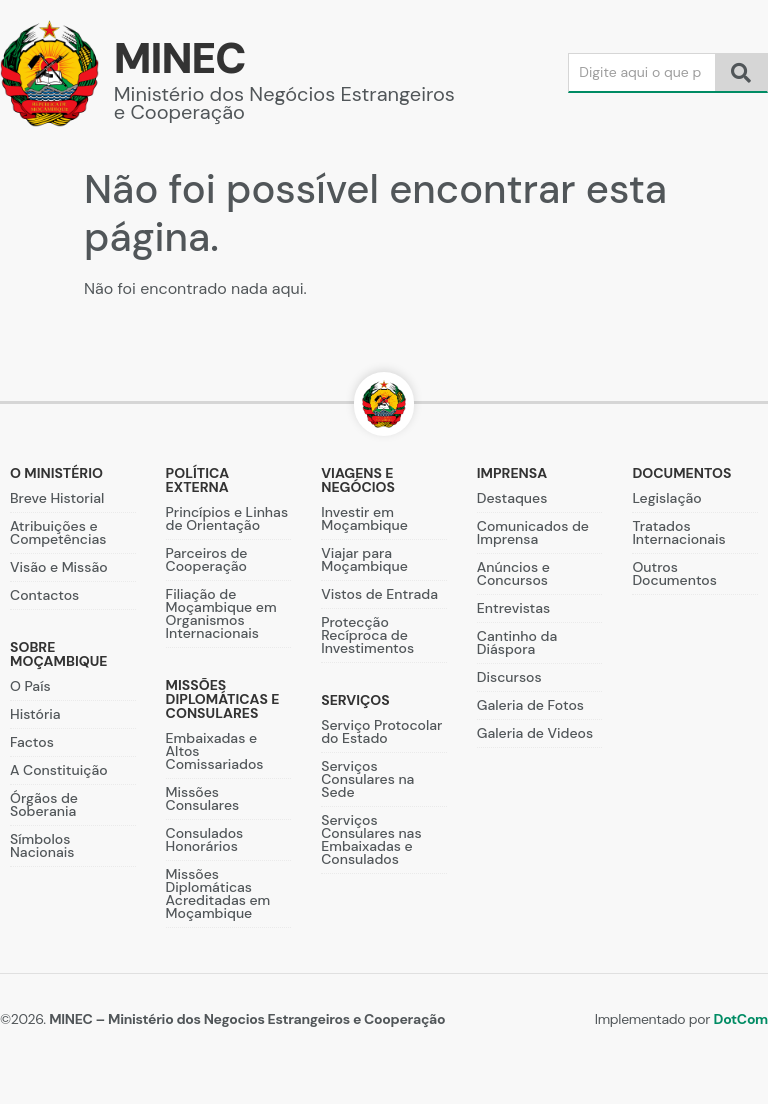 Image resolution: width=768 pixels, height=1104 pixels. What do you see at coordinates (221, 613) in the screenshot?
I see `Filiação de Moçambique em Organismos Internacionais` at bounding box center [221, 613].